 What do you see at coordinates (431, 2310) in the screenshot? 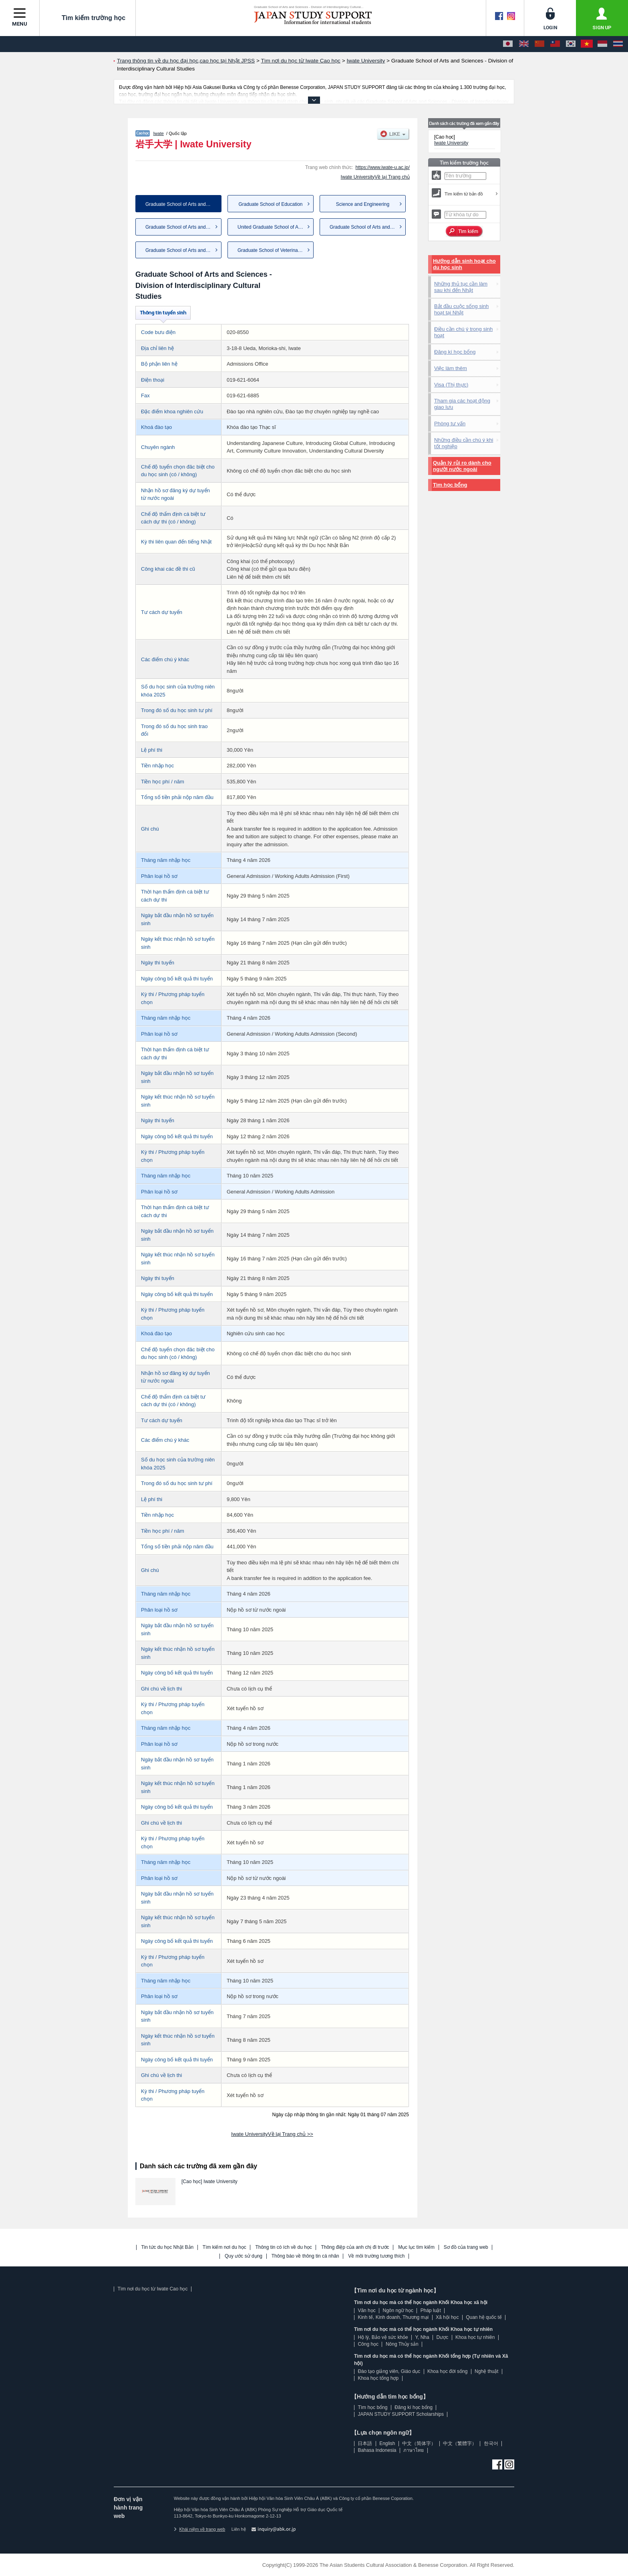
I see `Pháp luật` at bounding box center [431, 2310].